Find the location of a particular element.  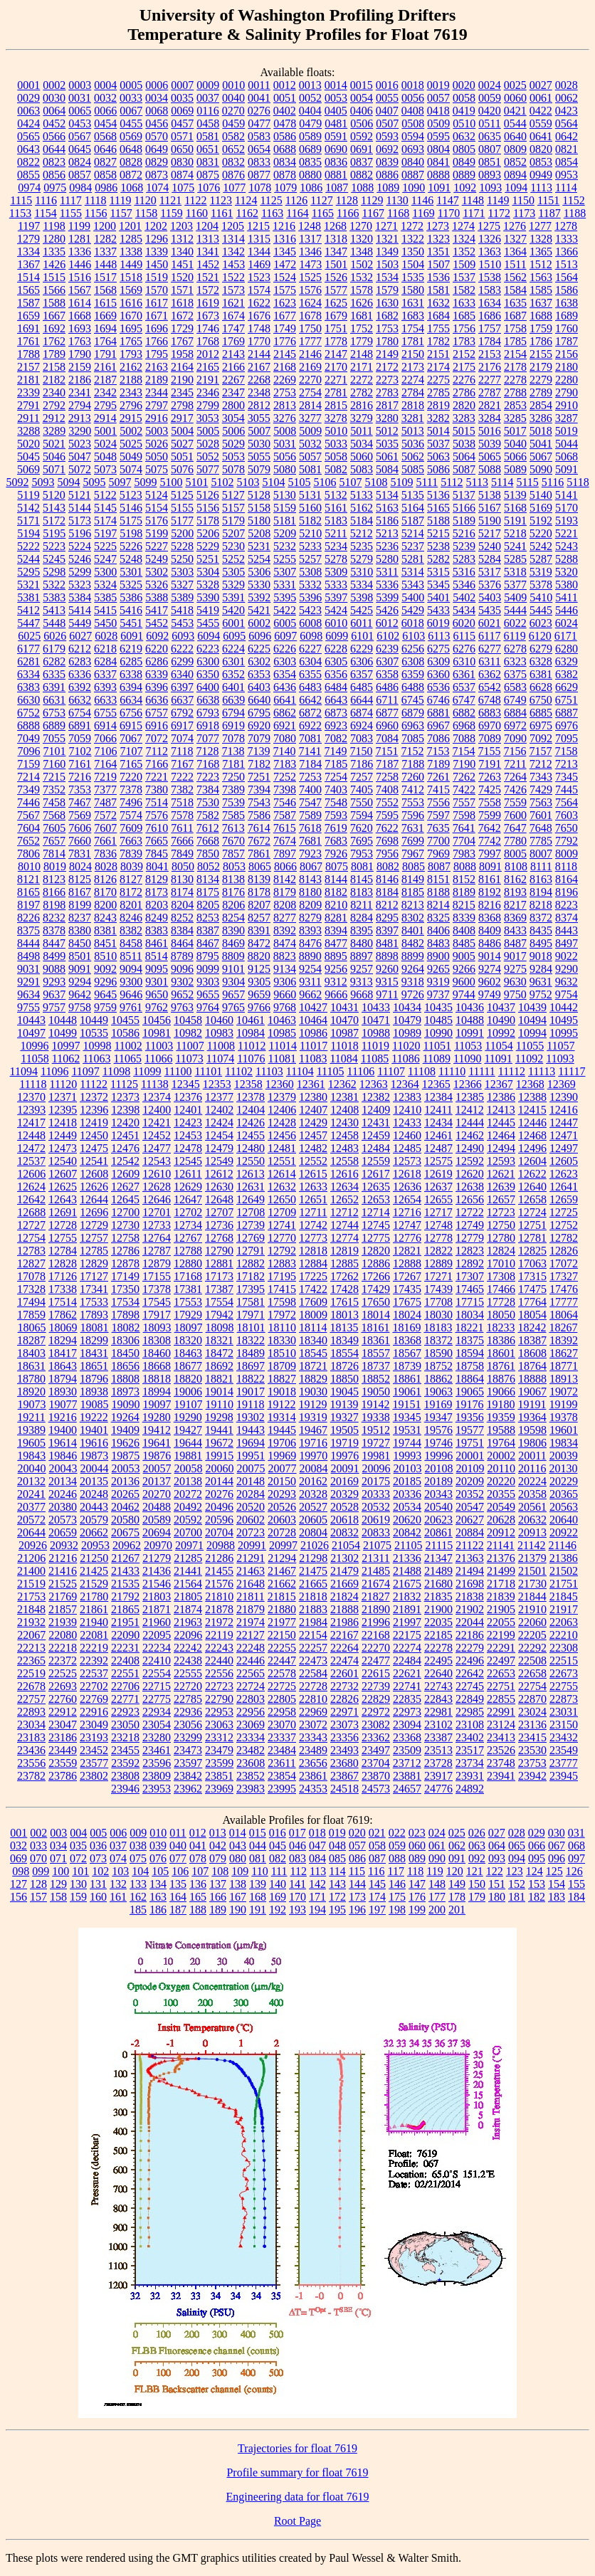

2274 is located at coordinates (412, 380).